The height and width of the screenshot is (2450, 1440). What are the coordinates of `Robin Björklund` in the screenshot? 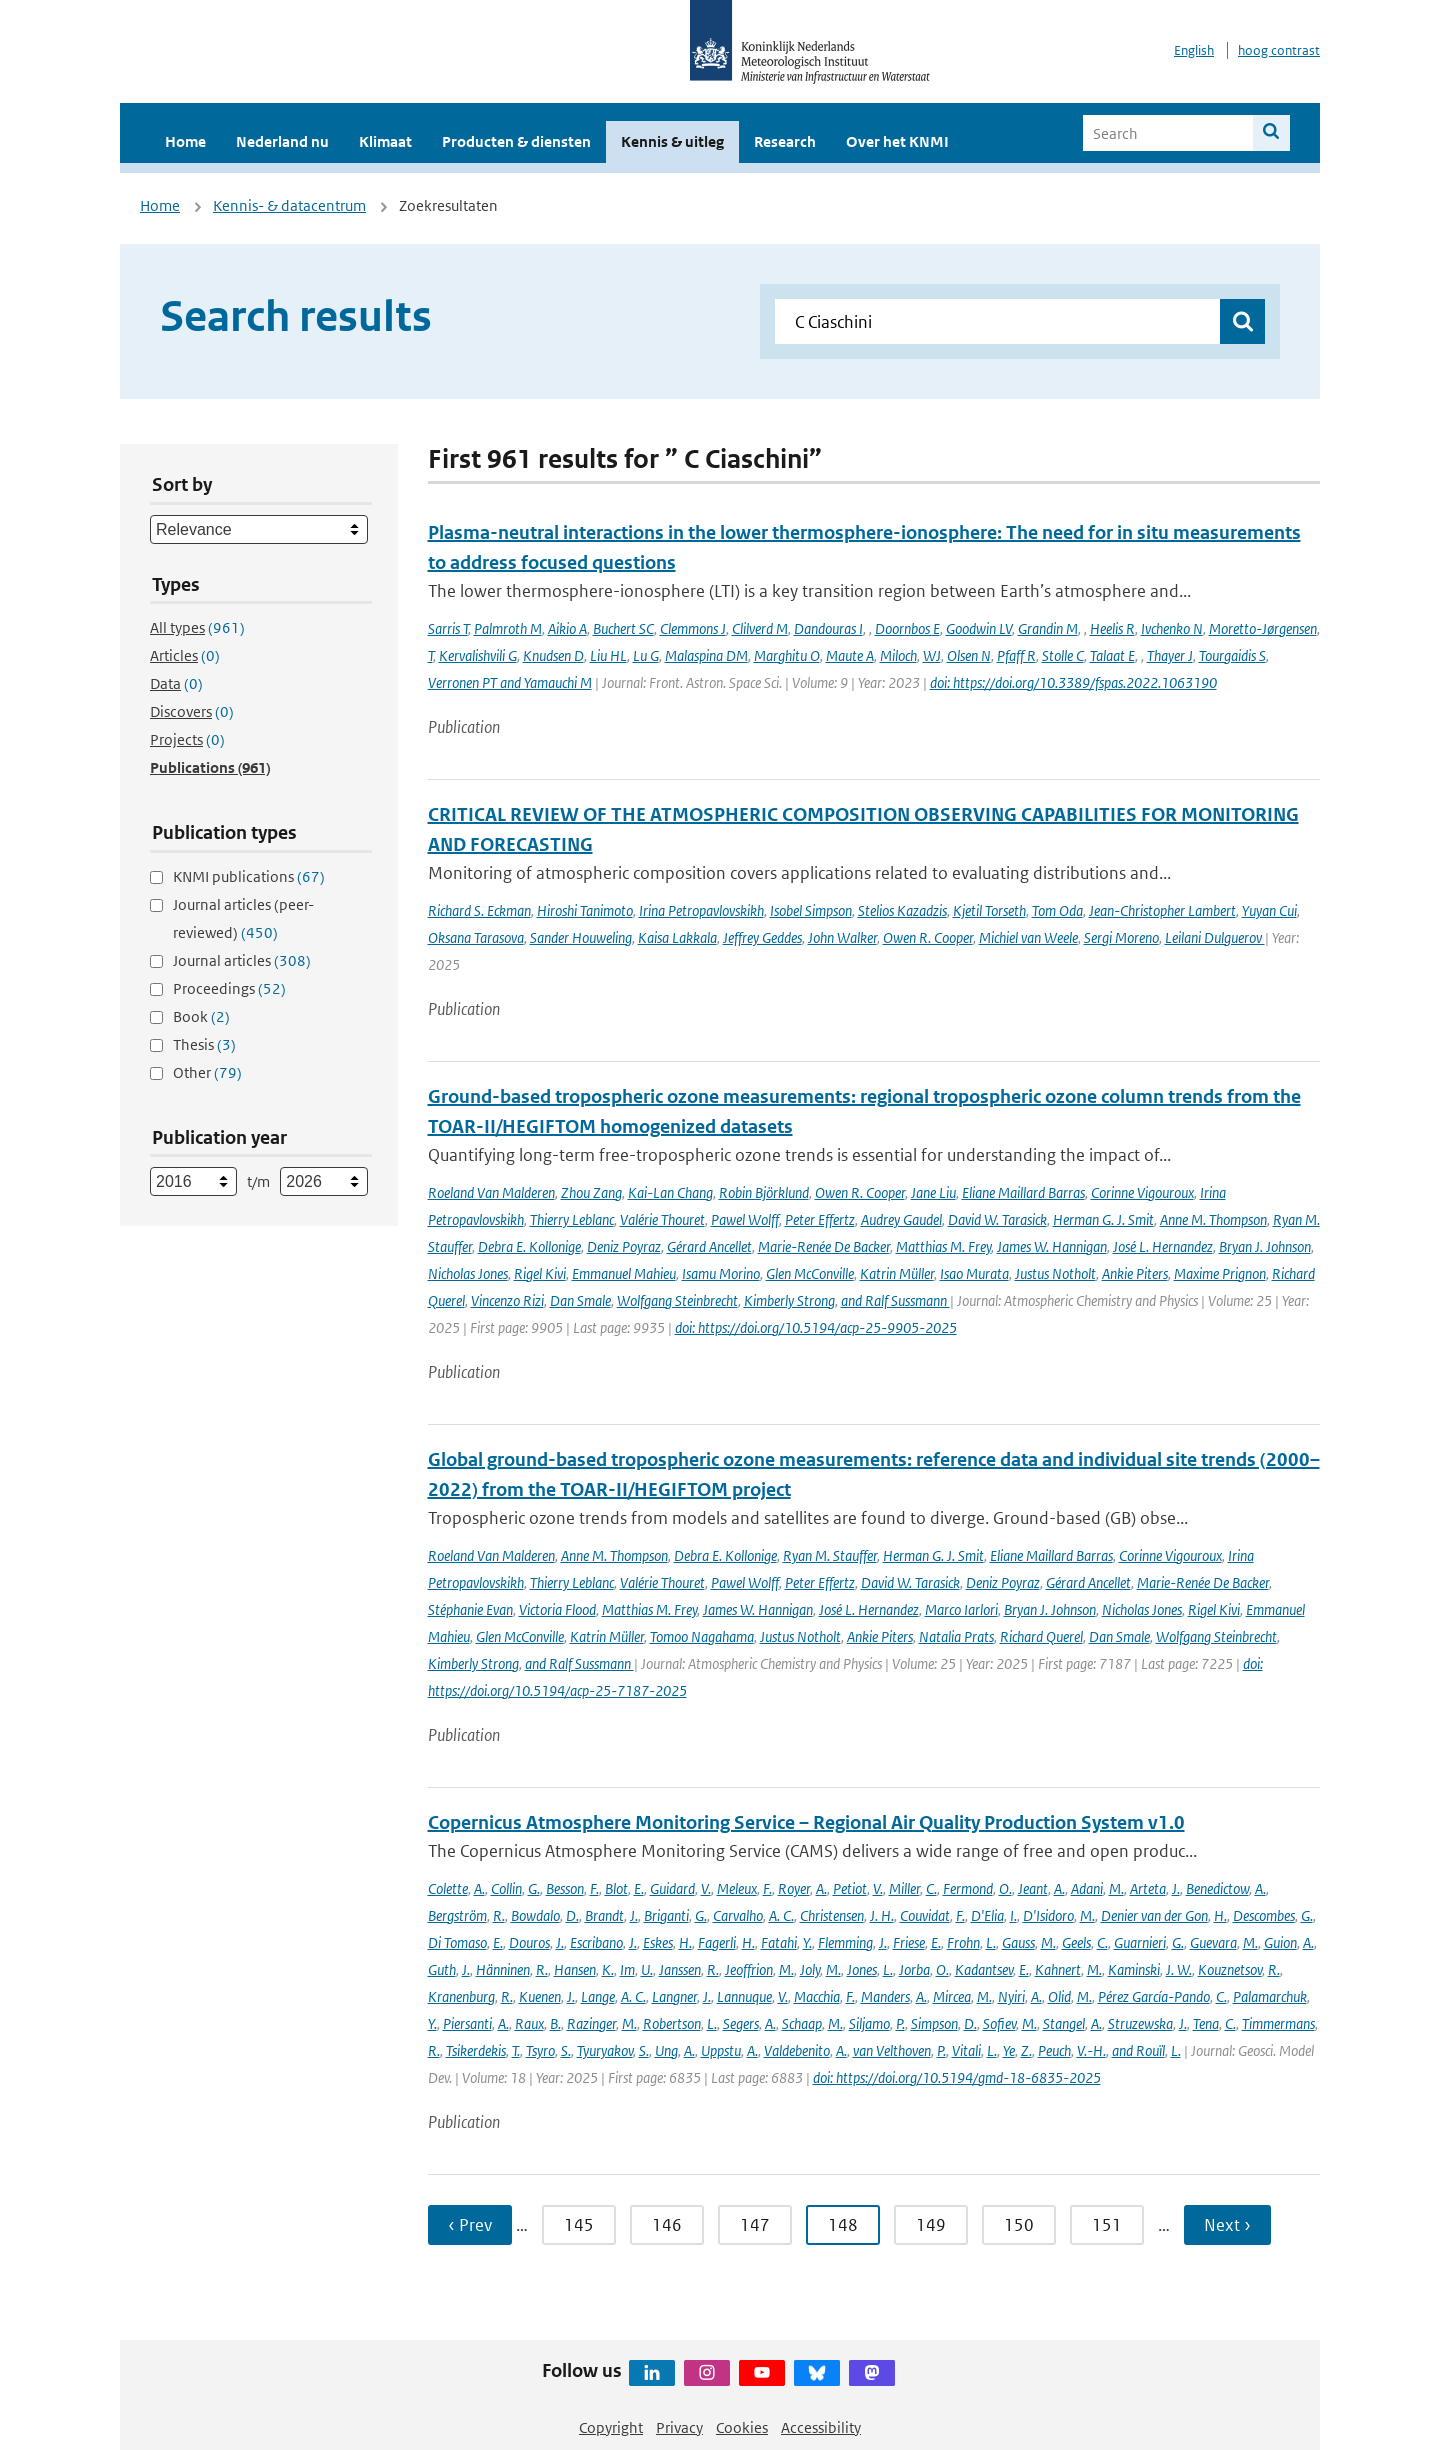 It's located at (764, 1192).